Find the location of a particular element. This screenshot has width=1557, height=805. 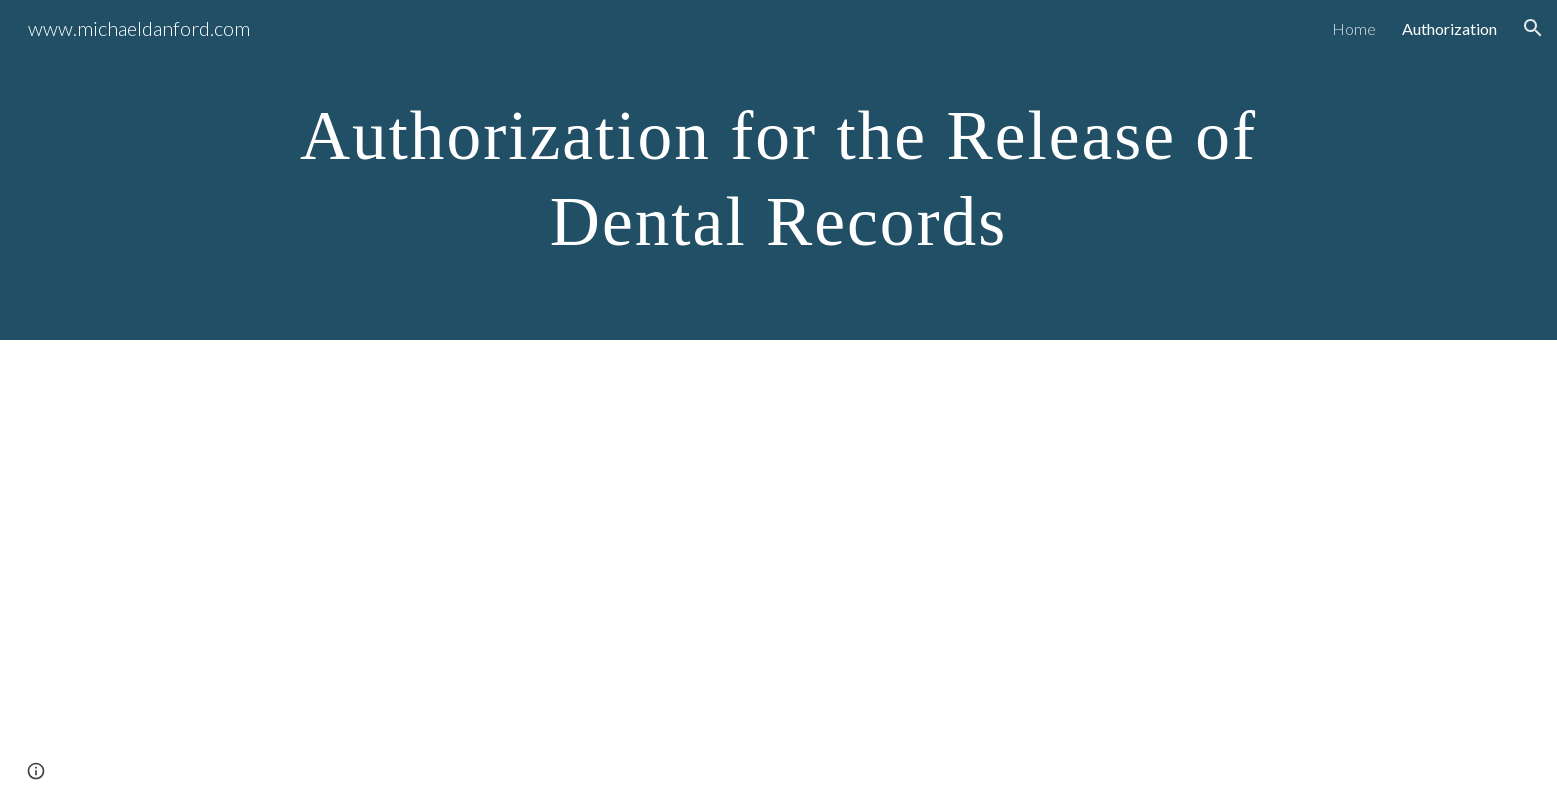

Authorization [link] is located at coordinates (1449, 28).